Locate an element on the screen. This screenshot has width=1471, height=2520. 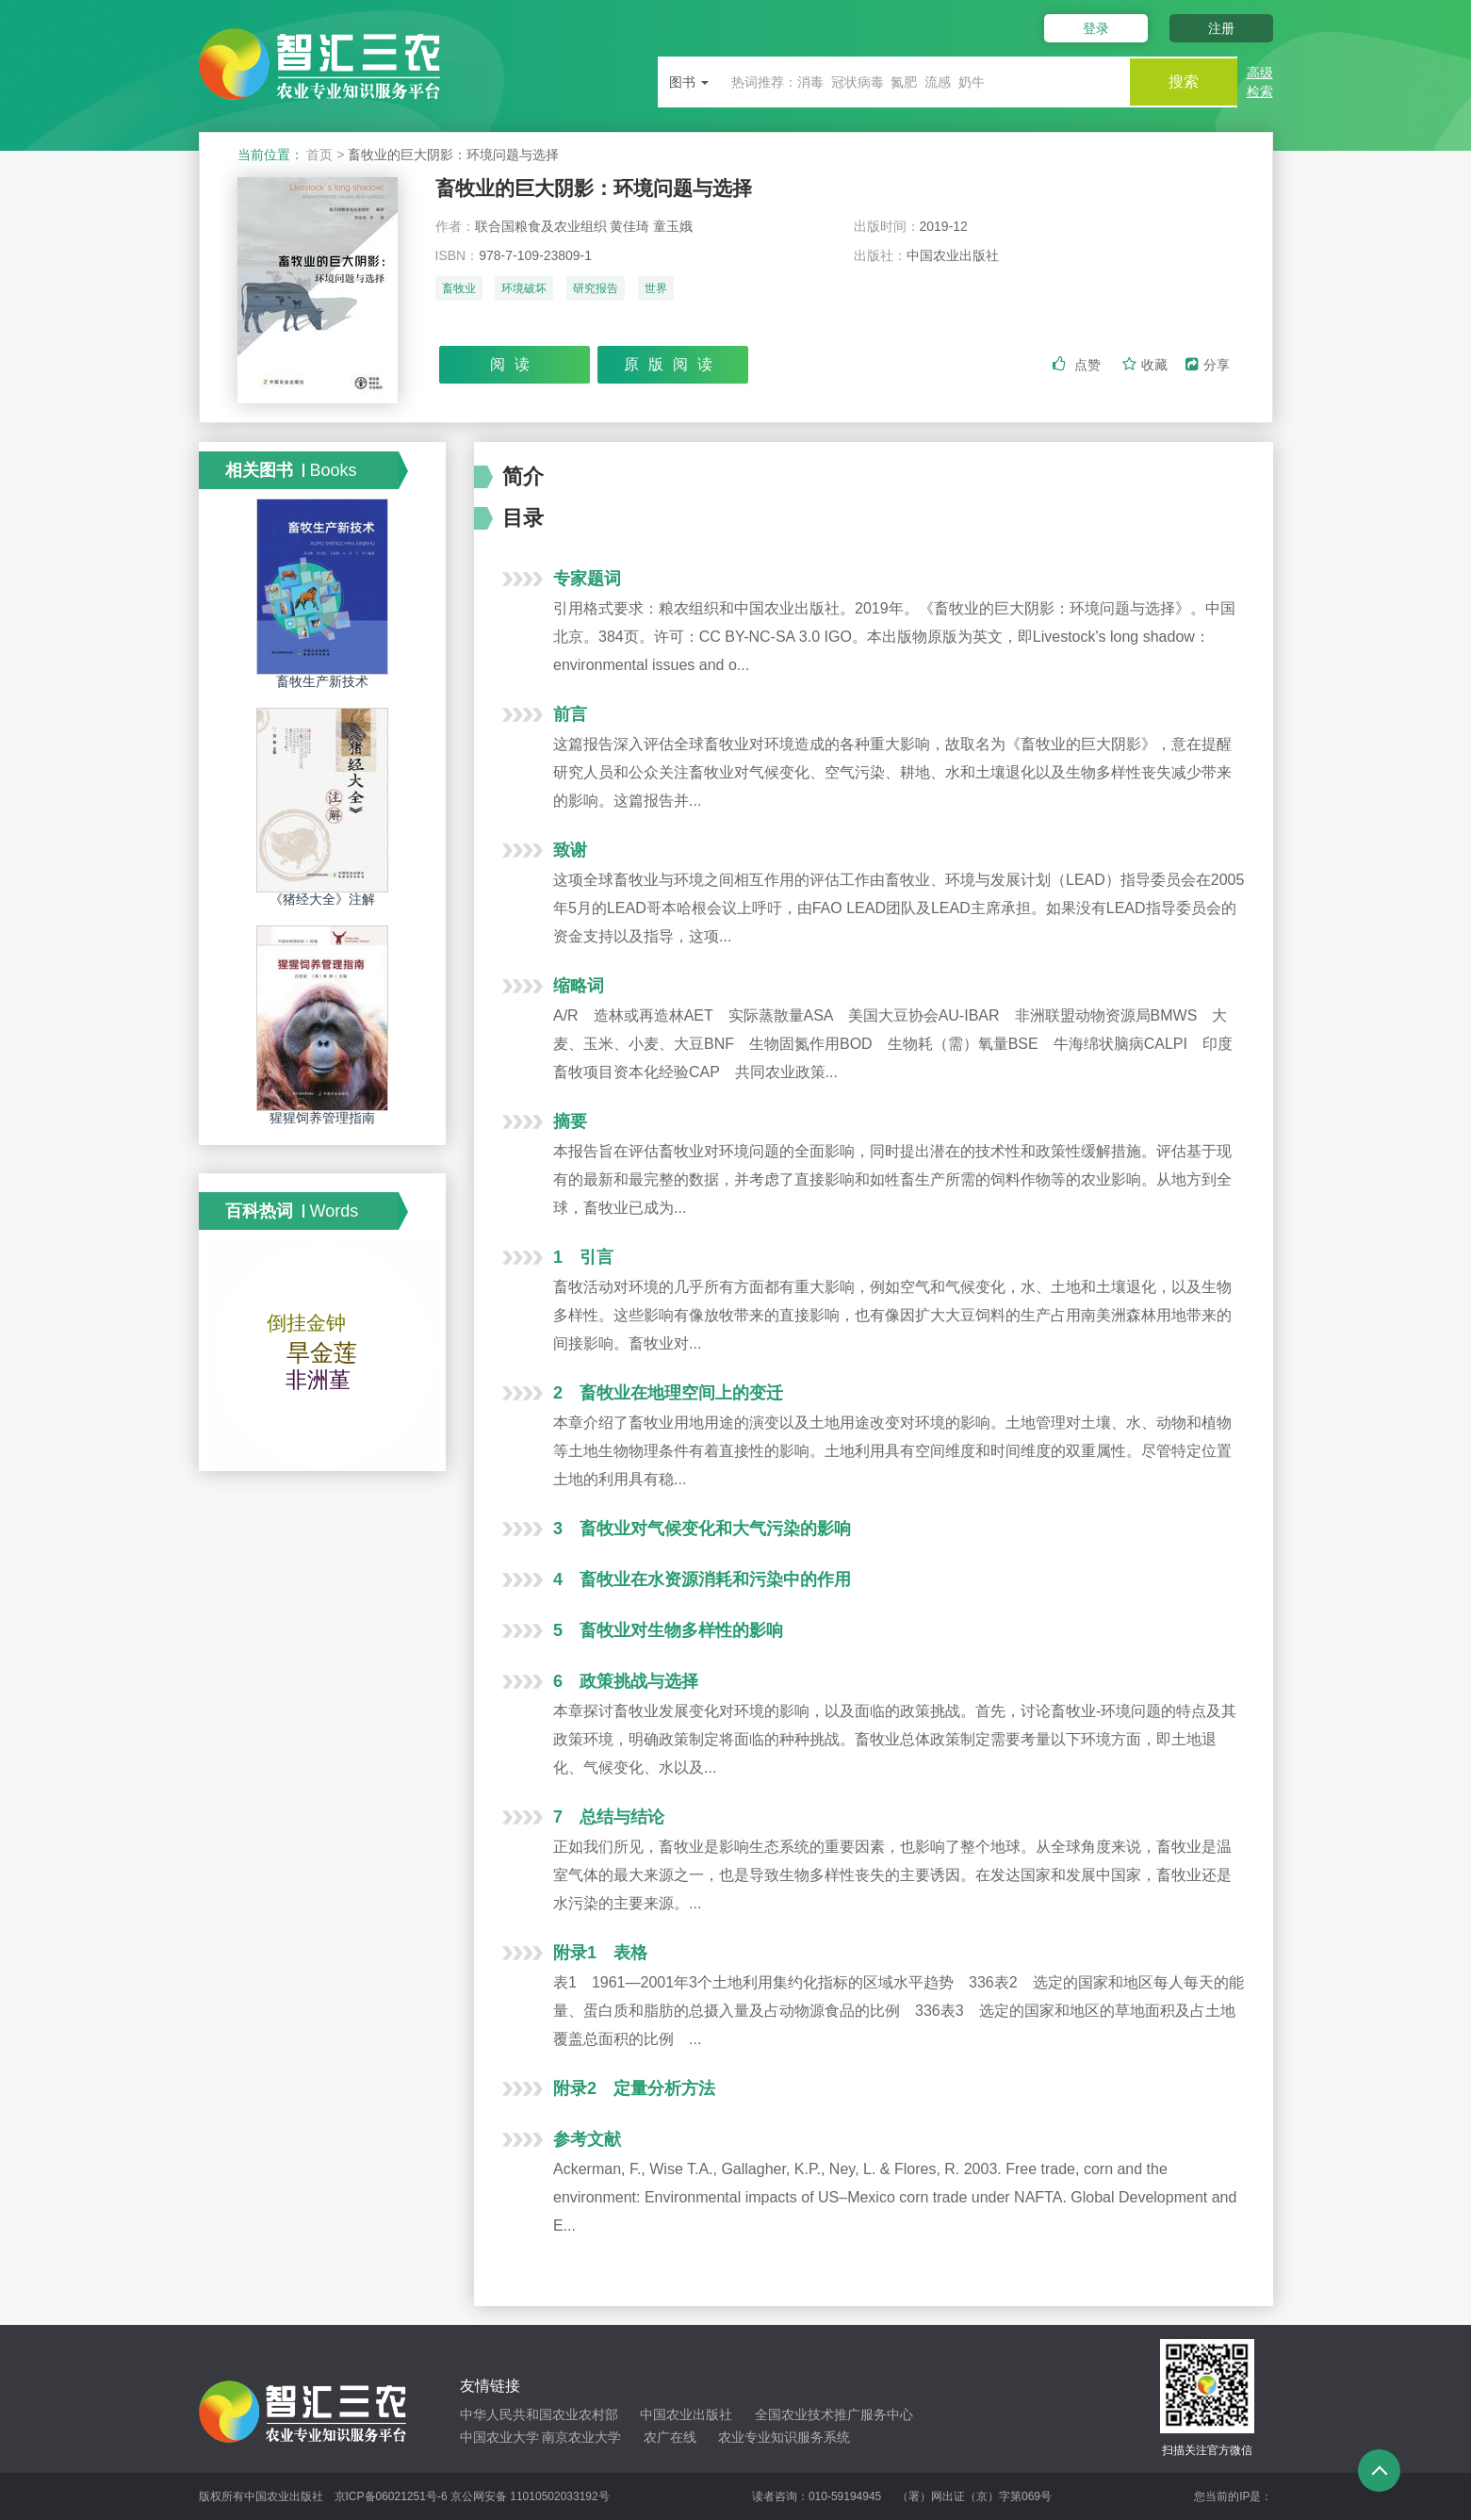
《猪经大全》注解 is located at coordinates (322, 899).